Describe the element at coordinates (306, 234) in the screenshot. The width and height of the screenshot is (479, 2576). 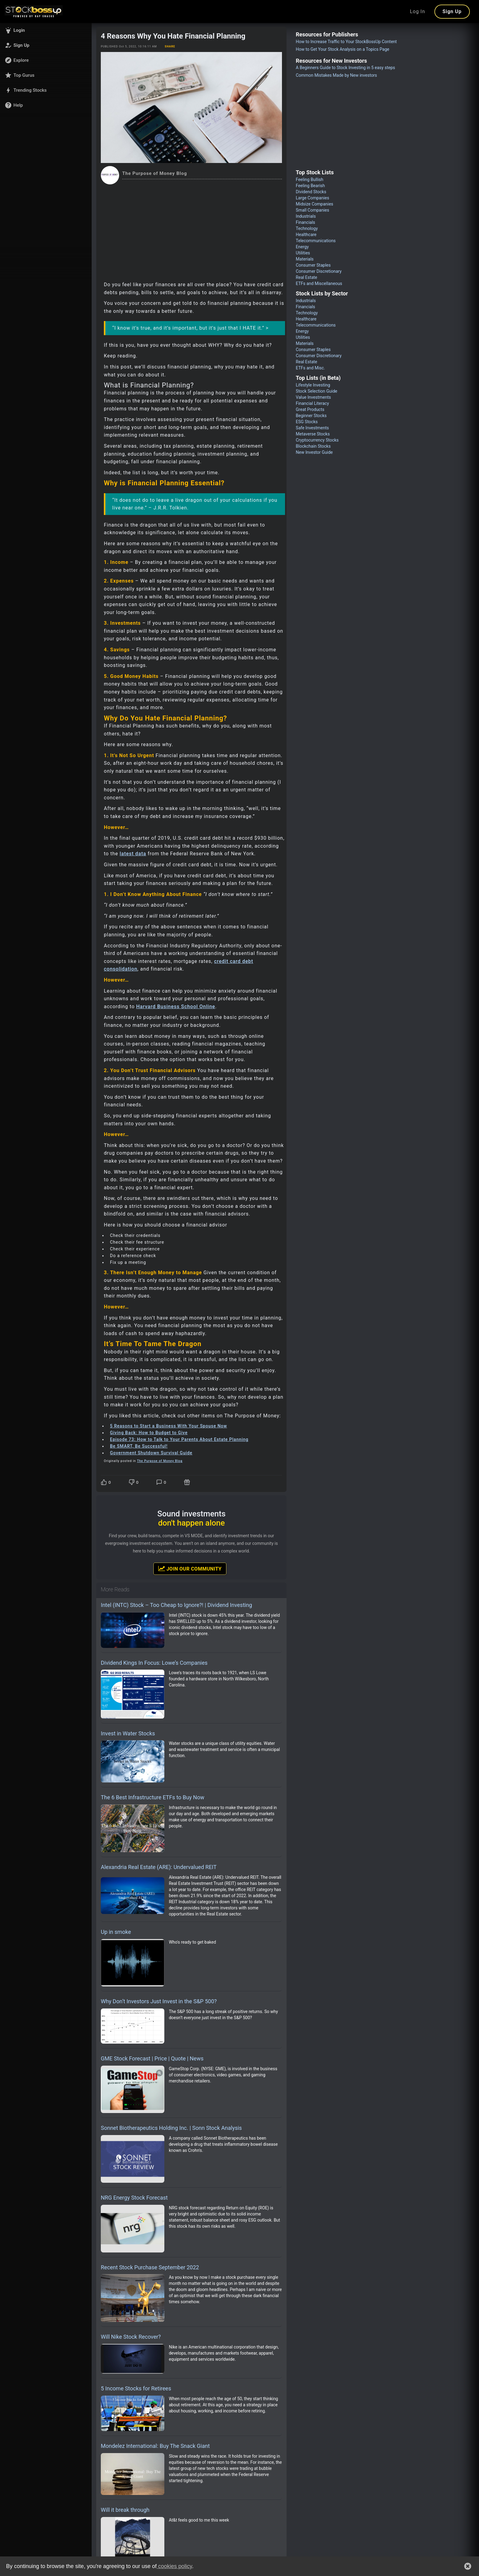
I see `Healthcare` at that location.